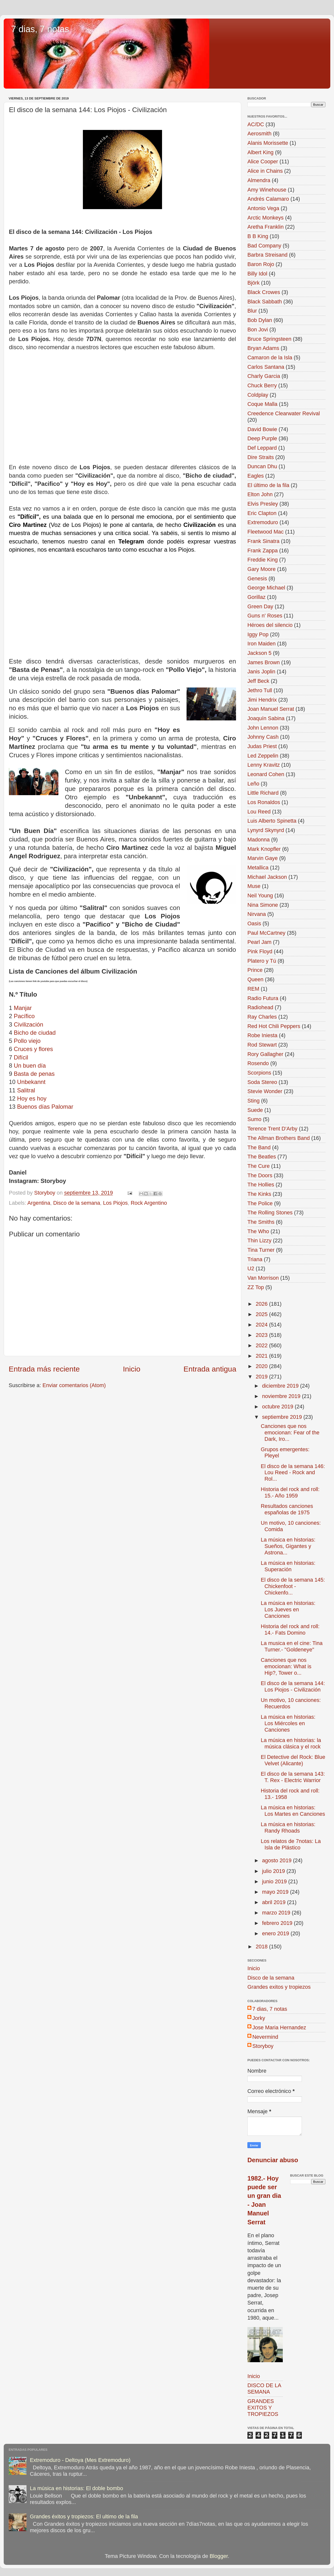  What do you see at coordinates (26, 1090) in the screenshot?
I see `Salitral` at bounding box center [26, 1090].